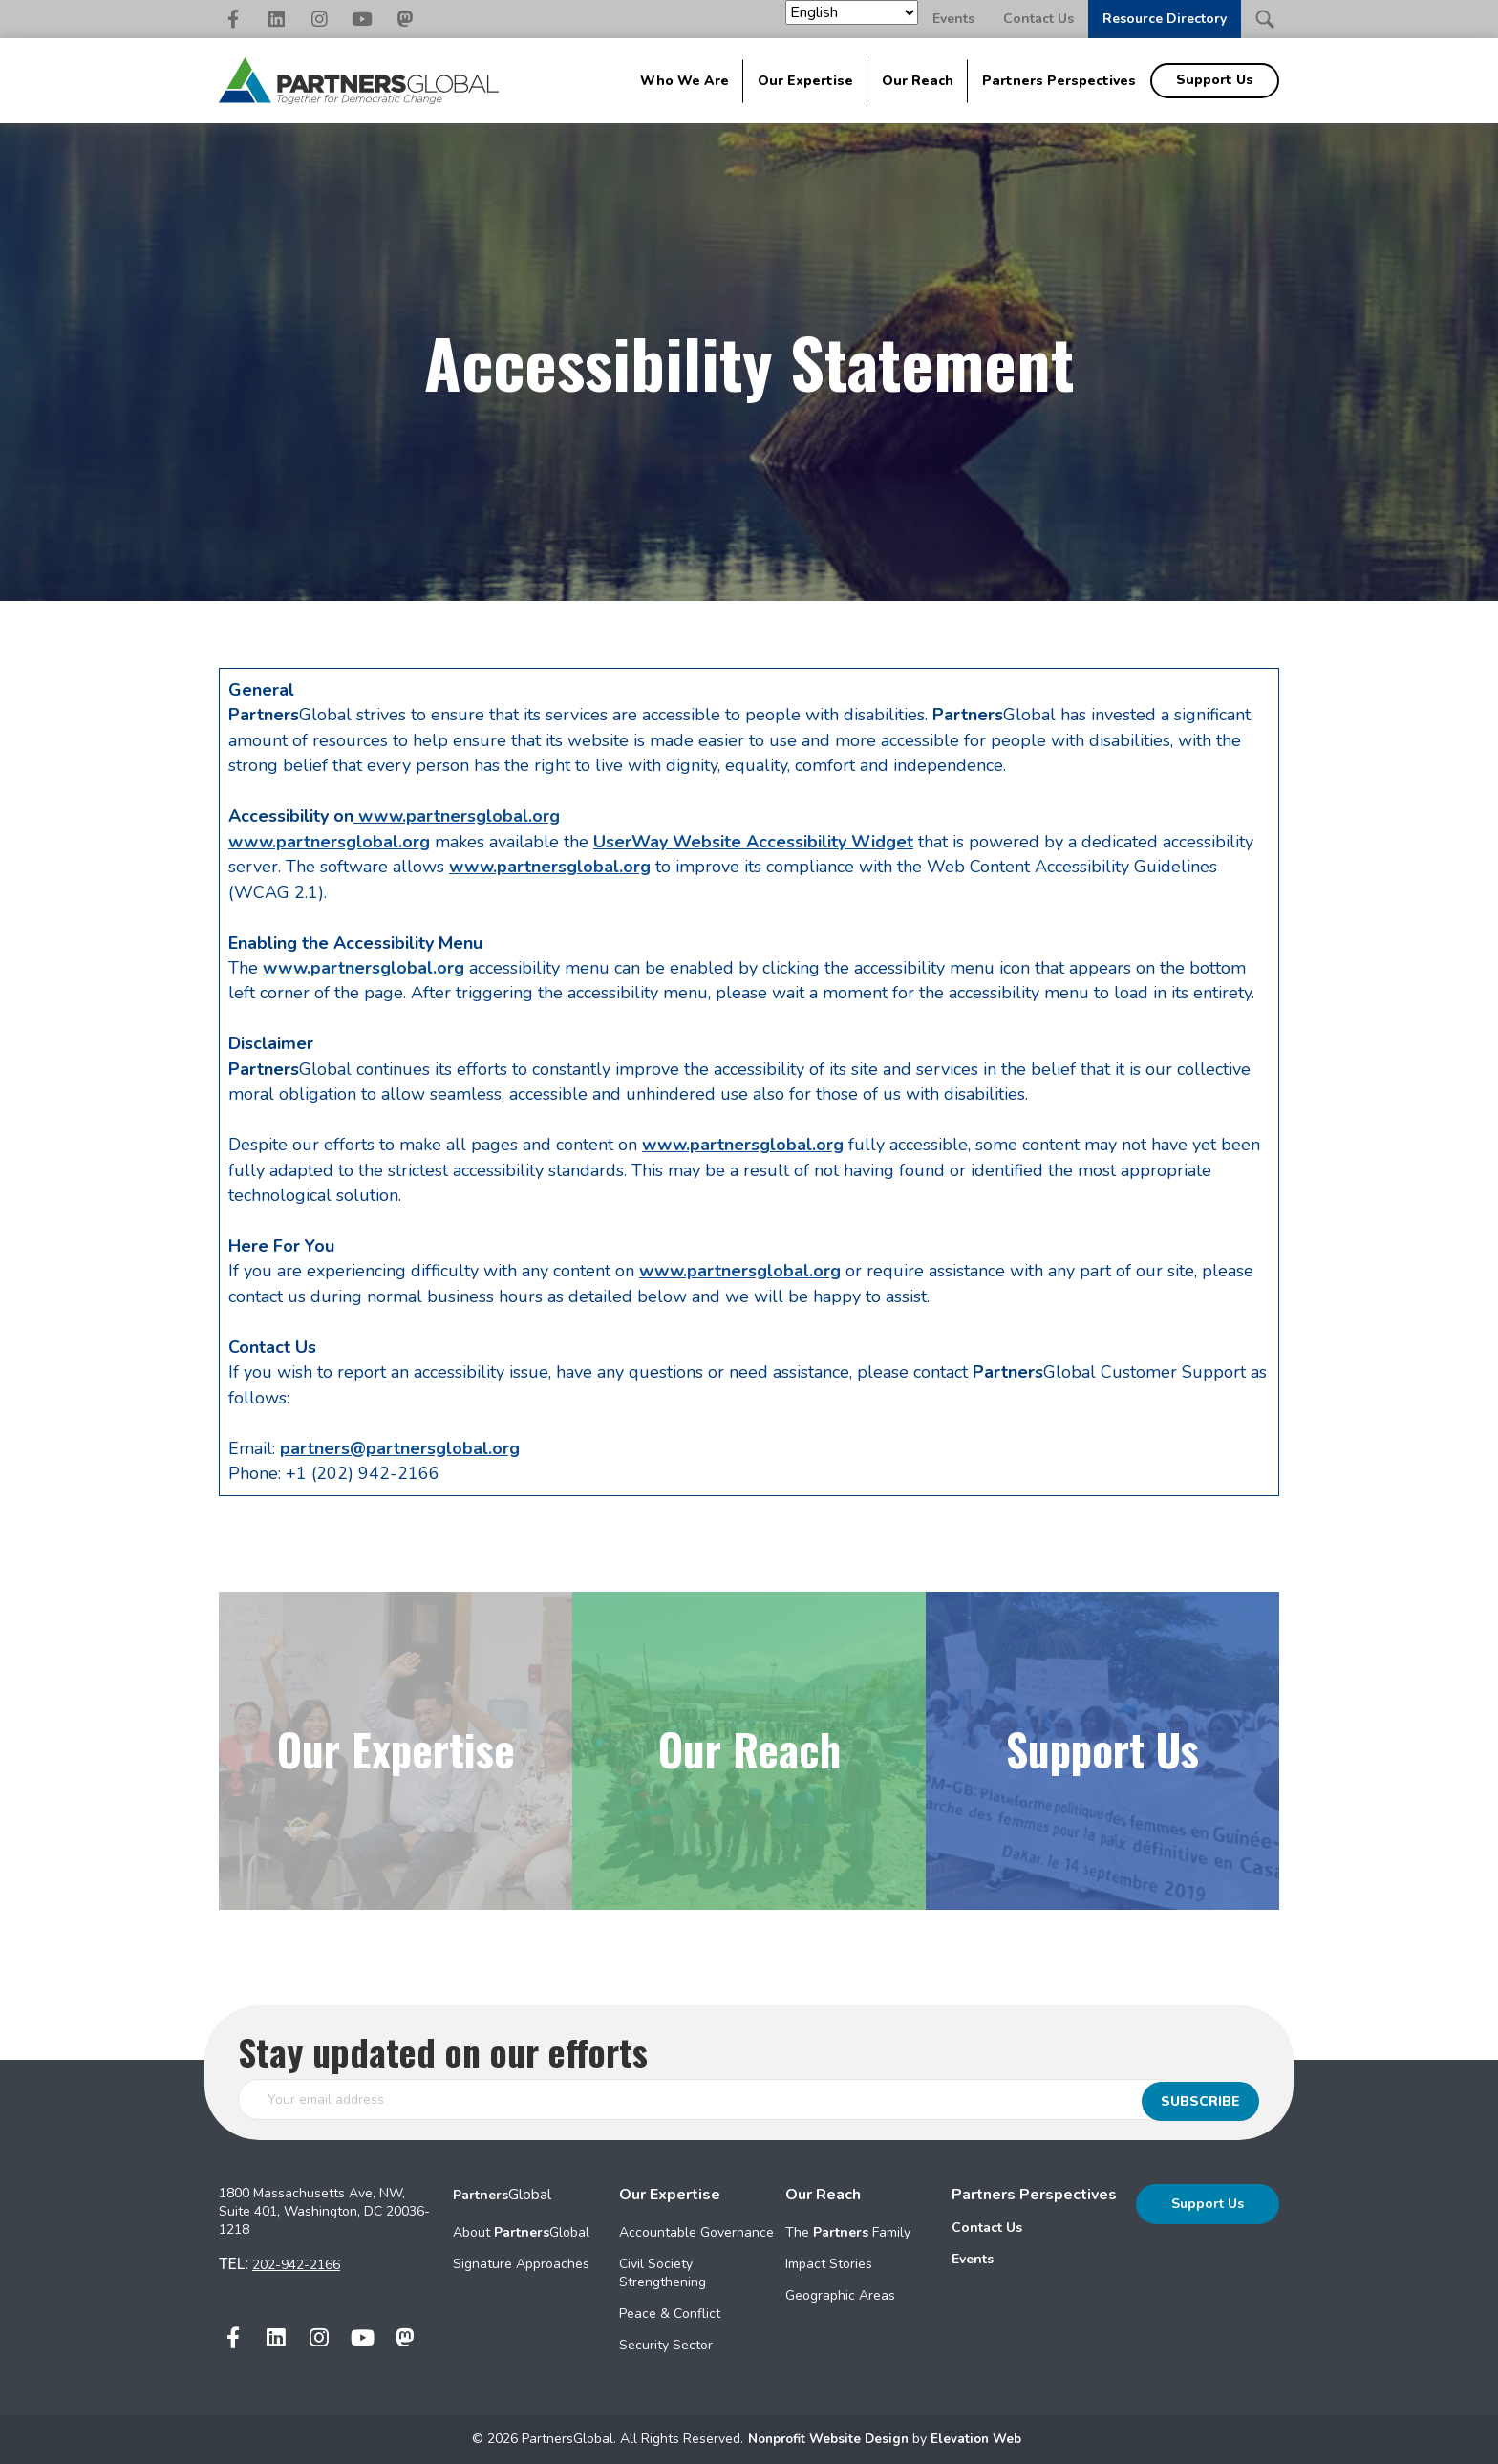 The height and width of the screenshot is (2464, 1498). I want to click on partners@partnersglo, so click(371, 1448).